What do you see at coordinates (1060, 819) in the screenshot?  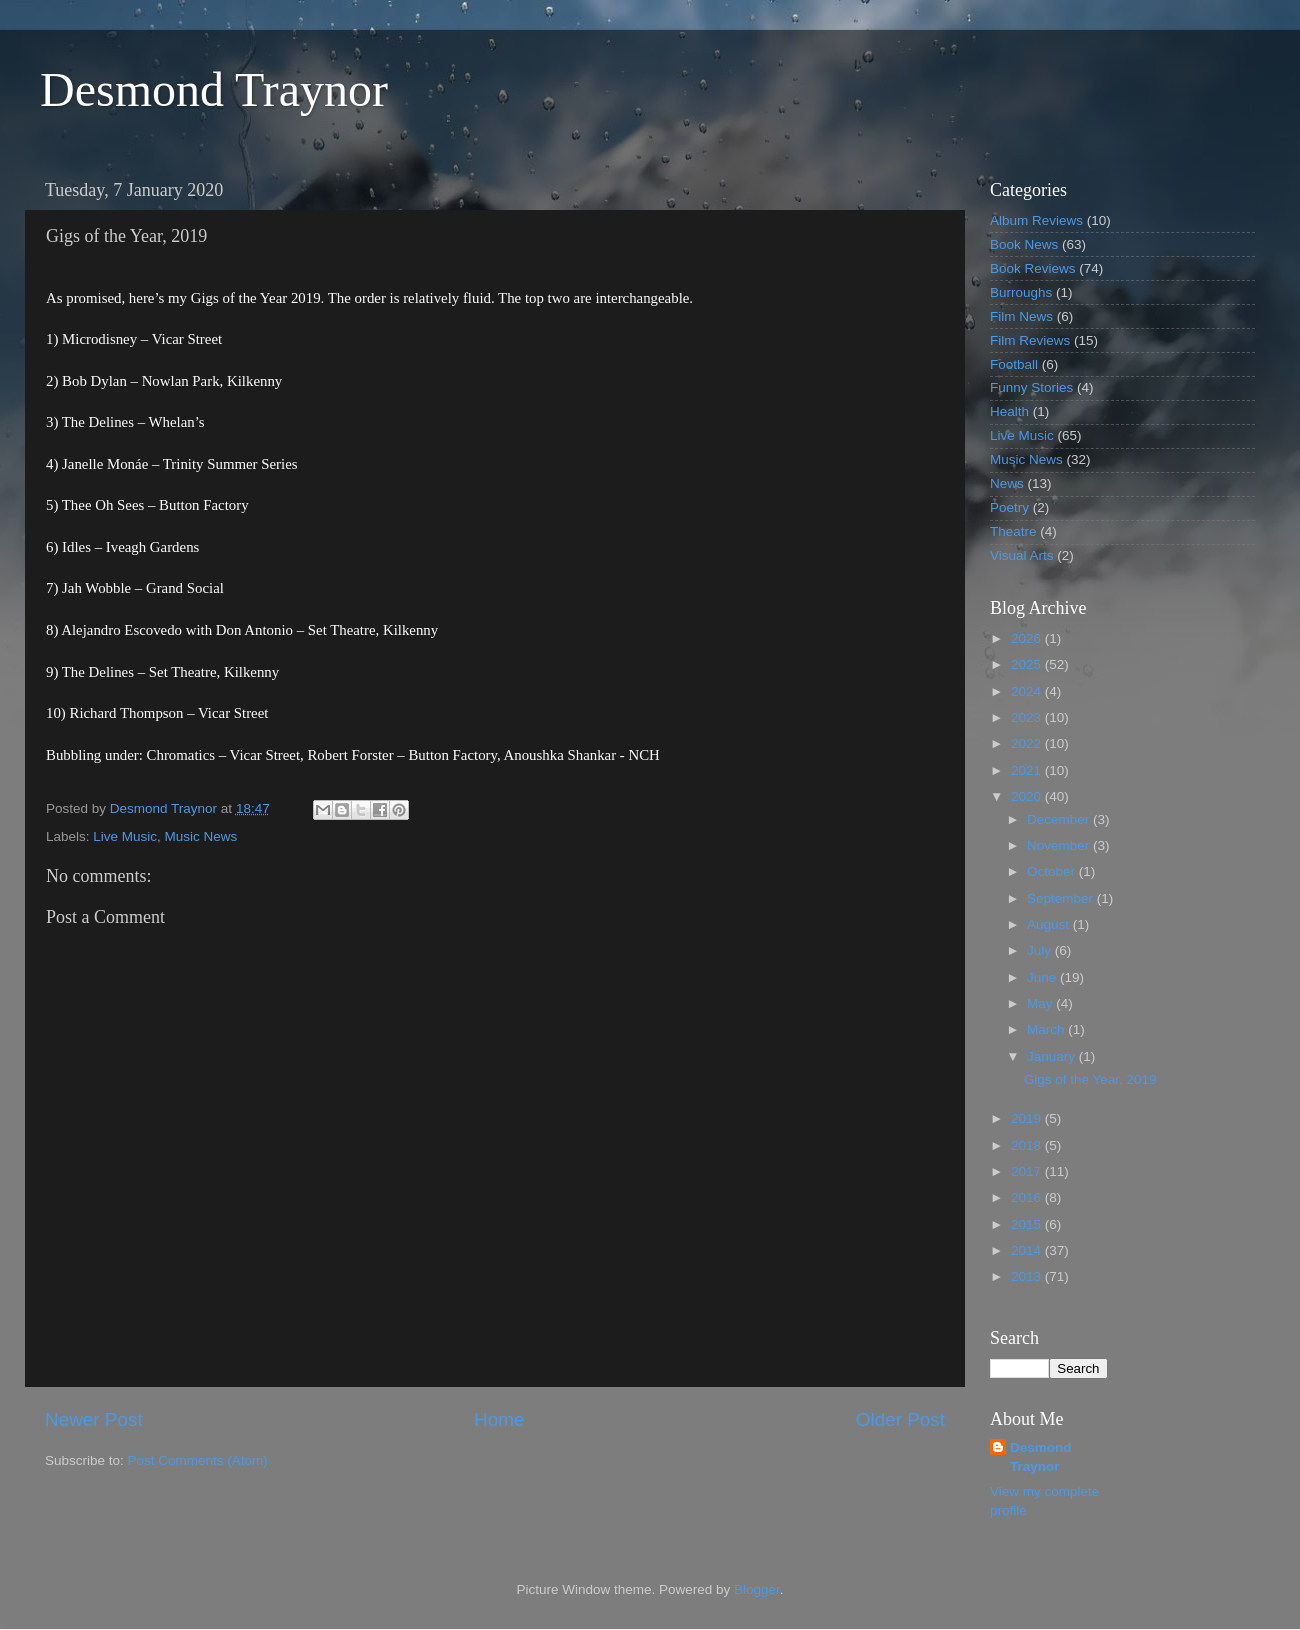 I see `December` at bounding box center [1060, 819].